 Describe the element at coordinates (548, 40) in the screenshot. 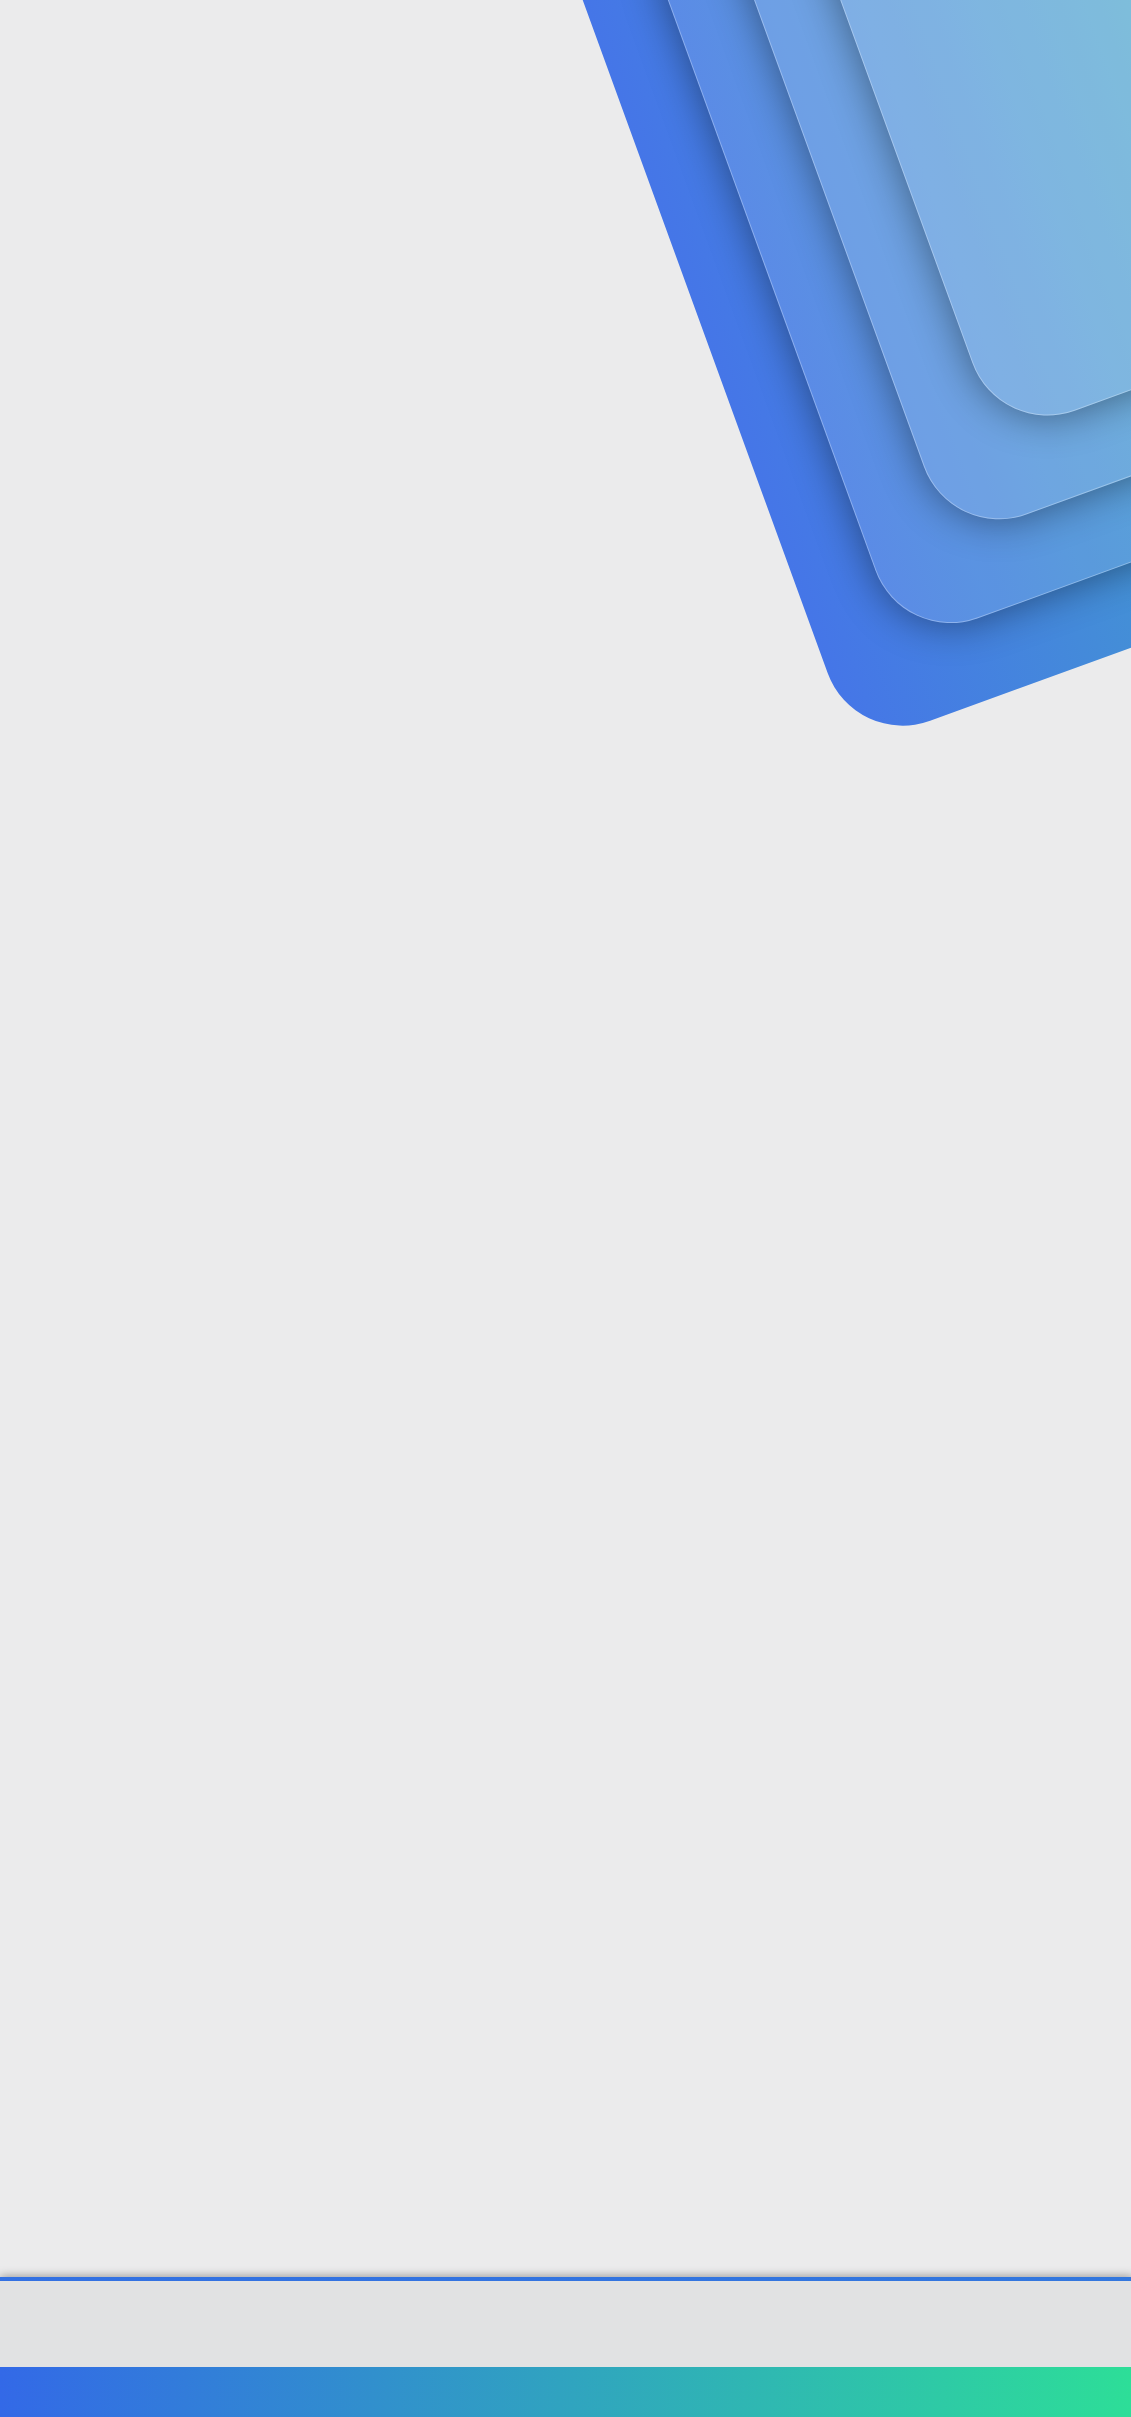

I see `Güncel İçerik` at that location.